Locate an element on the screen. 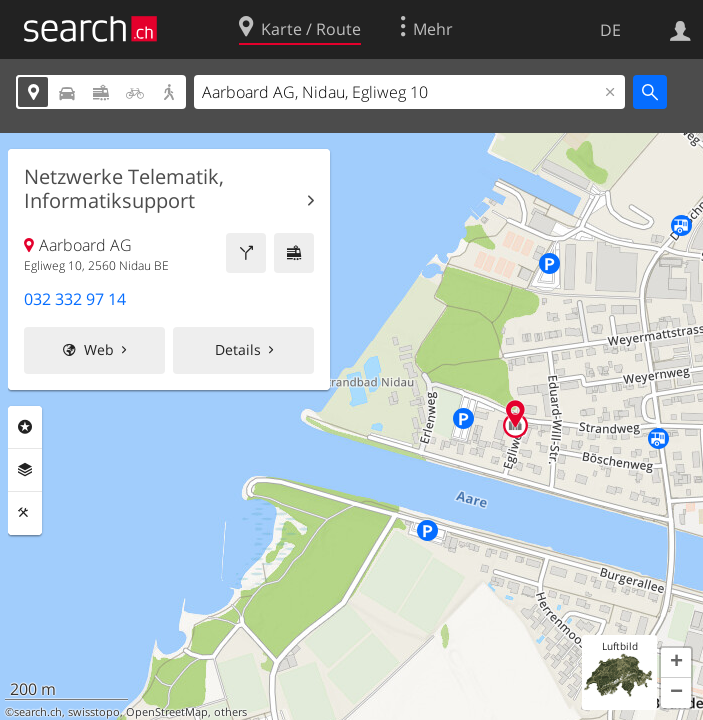  [button] is located at coordinates (676, 663).